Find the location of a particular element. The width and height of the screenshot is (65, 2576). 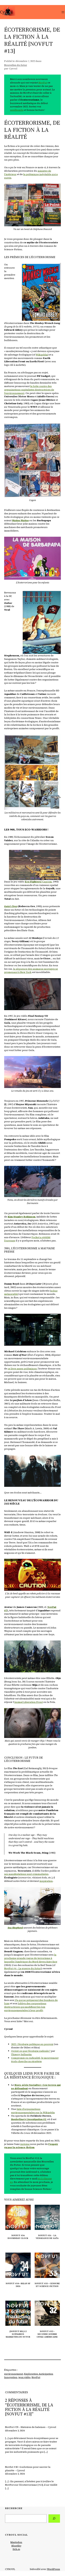

WordPress is located at coordinates (53, 2569).